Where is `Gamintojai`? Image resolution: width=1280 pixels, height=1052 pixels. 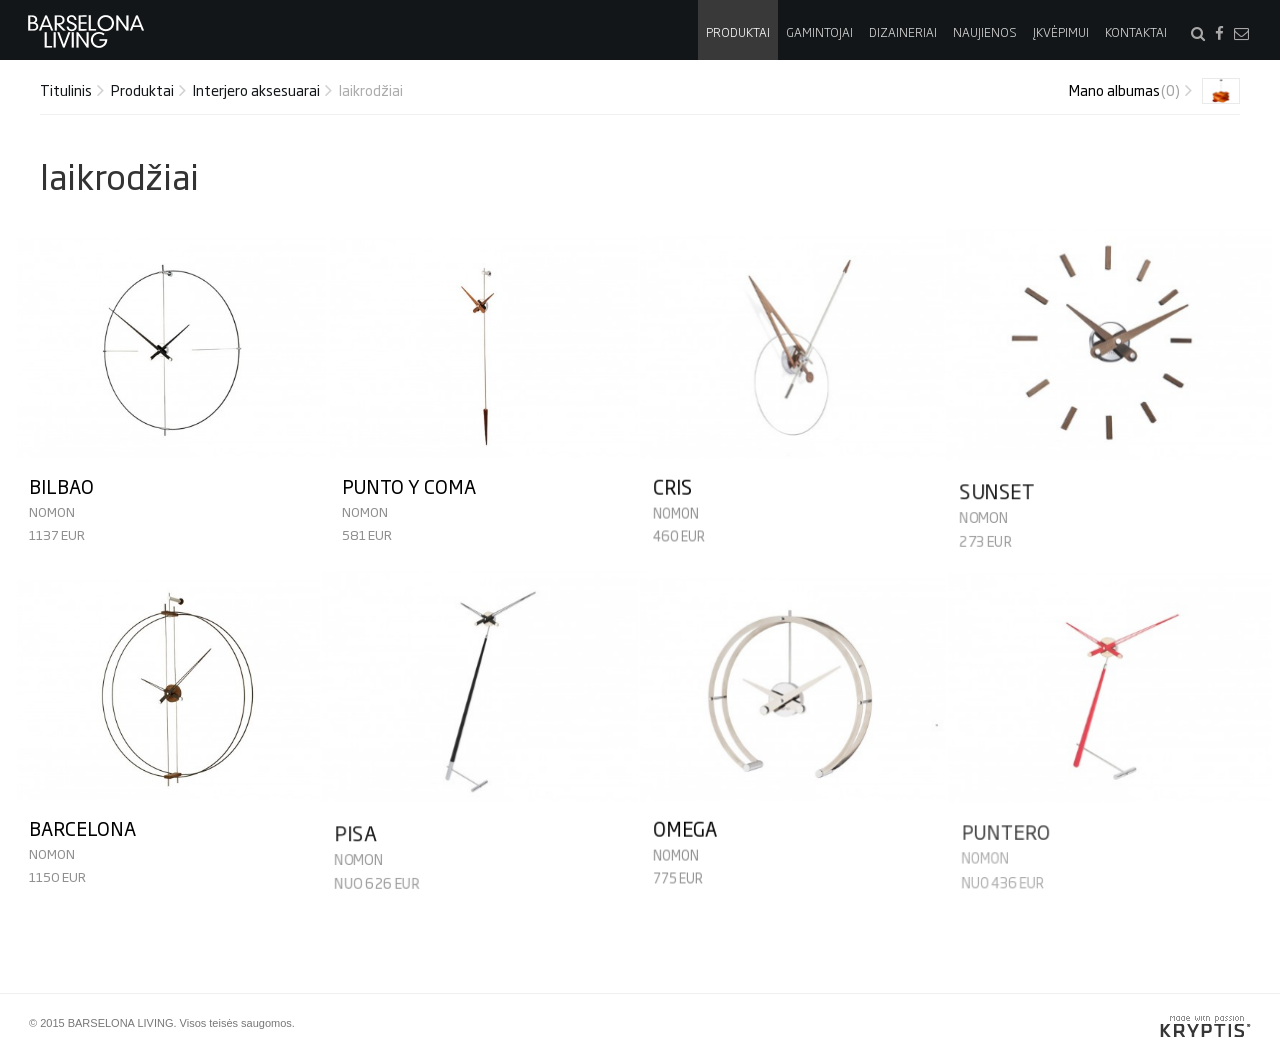
Gamintojai is located at coordinates (819, 32).